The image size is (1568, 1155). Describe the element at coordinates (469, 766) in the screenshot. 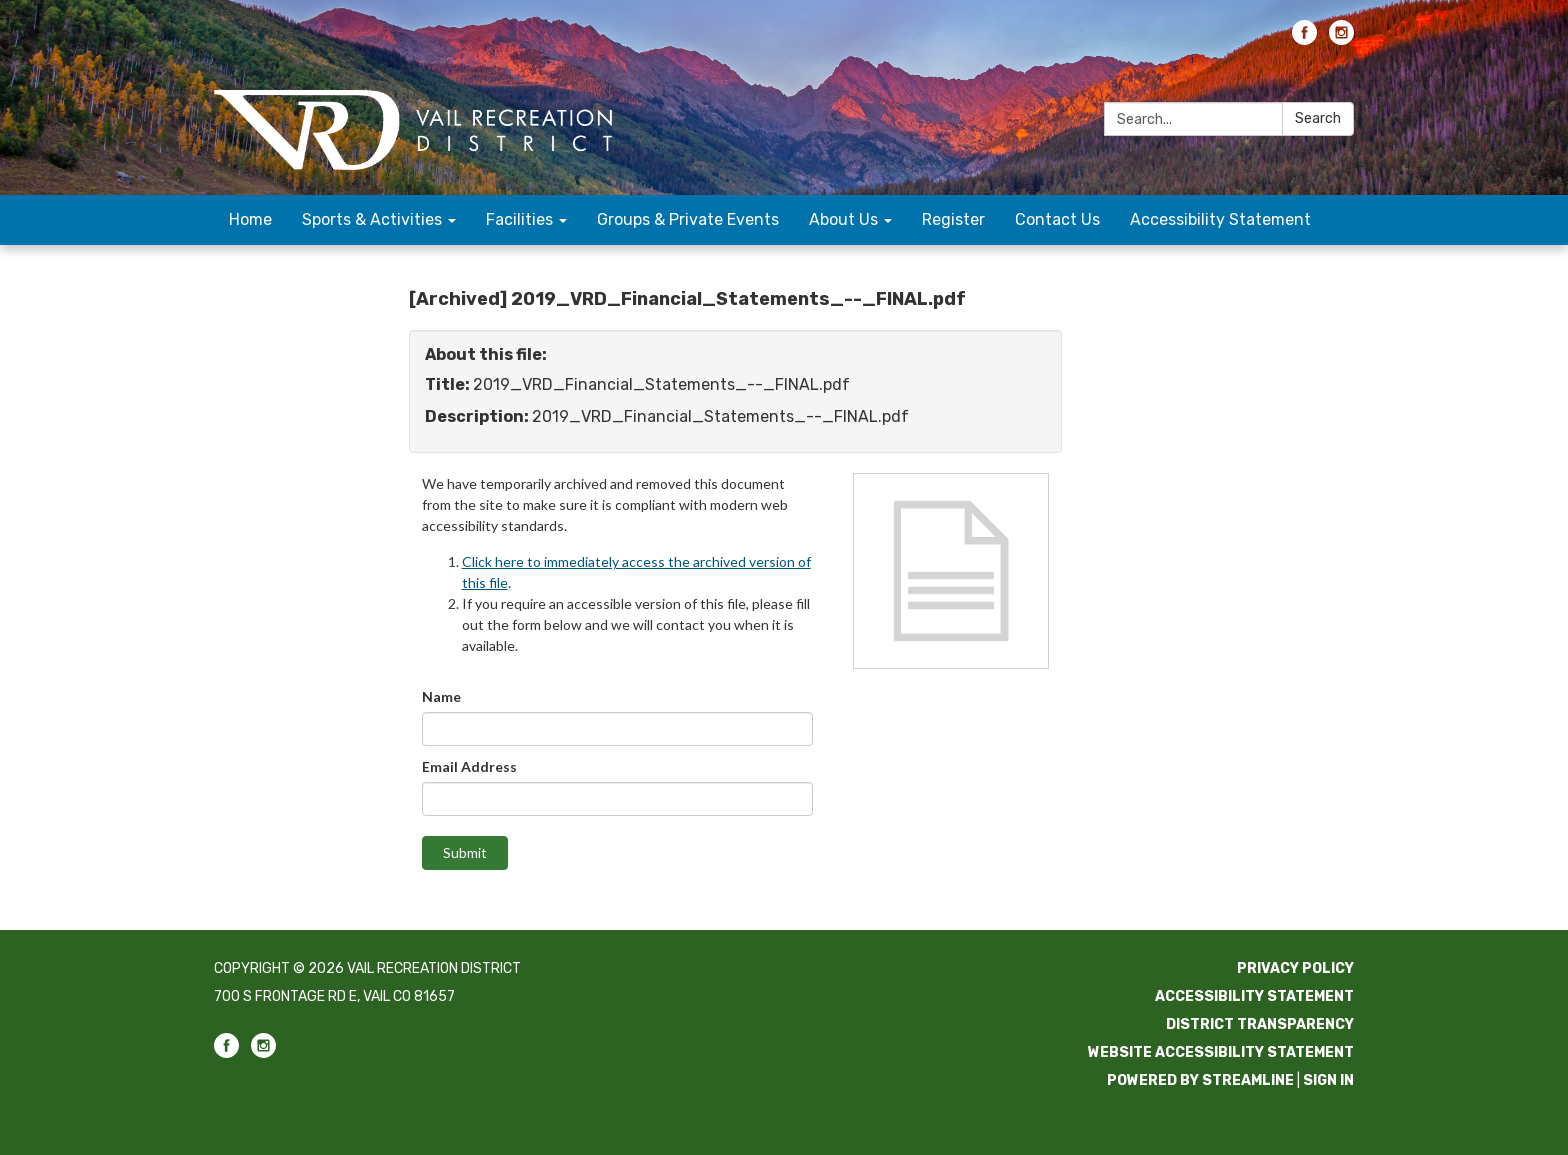

I see `Email Address` at that location.